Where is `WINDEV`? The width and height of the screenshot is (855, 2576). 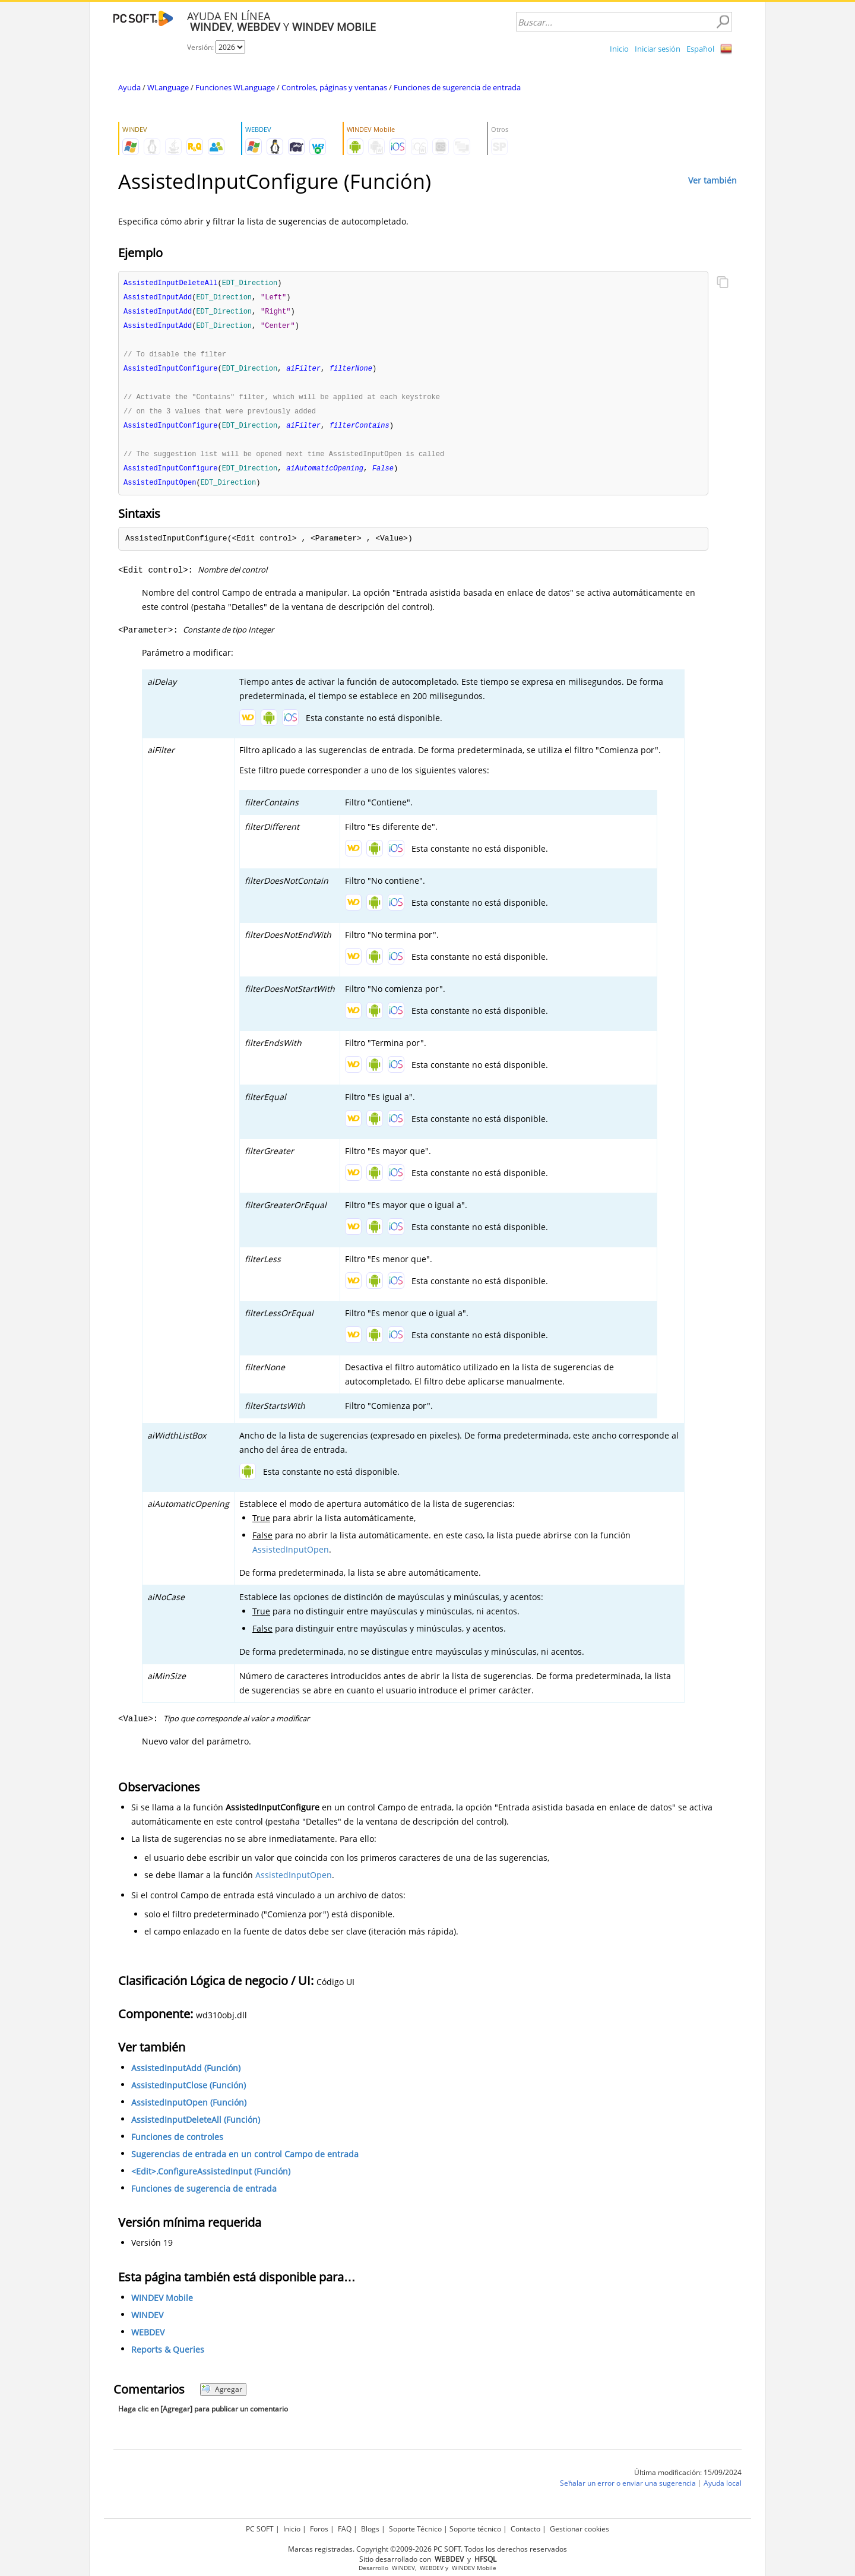 WINDEV is located at coordinates (147, 2322).